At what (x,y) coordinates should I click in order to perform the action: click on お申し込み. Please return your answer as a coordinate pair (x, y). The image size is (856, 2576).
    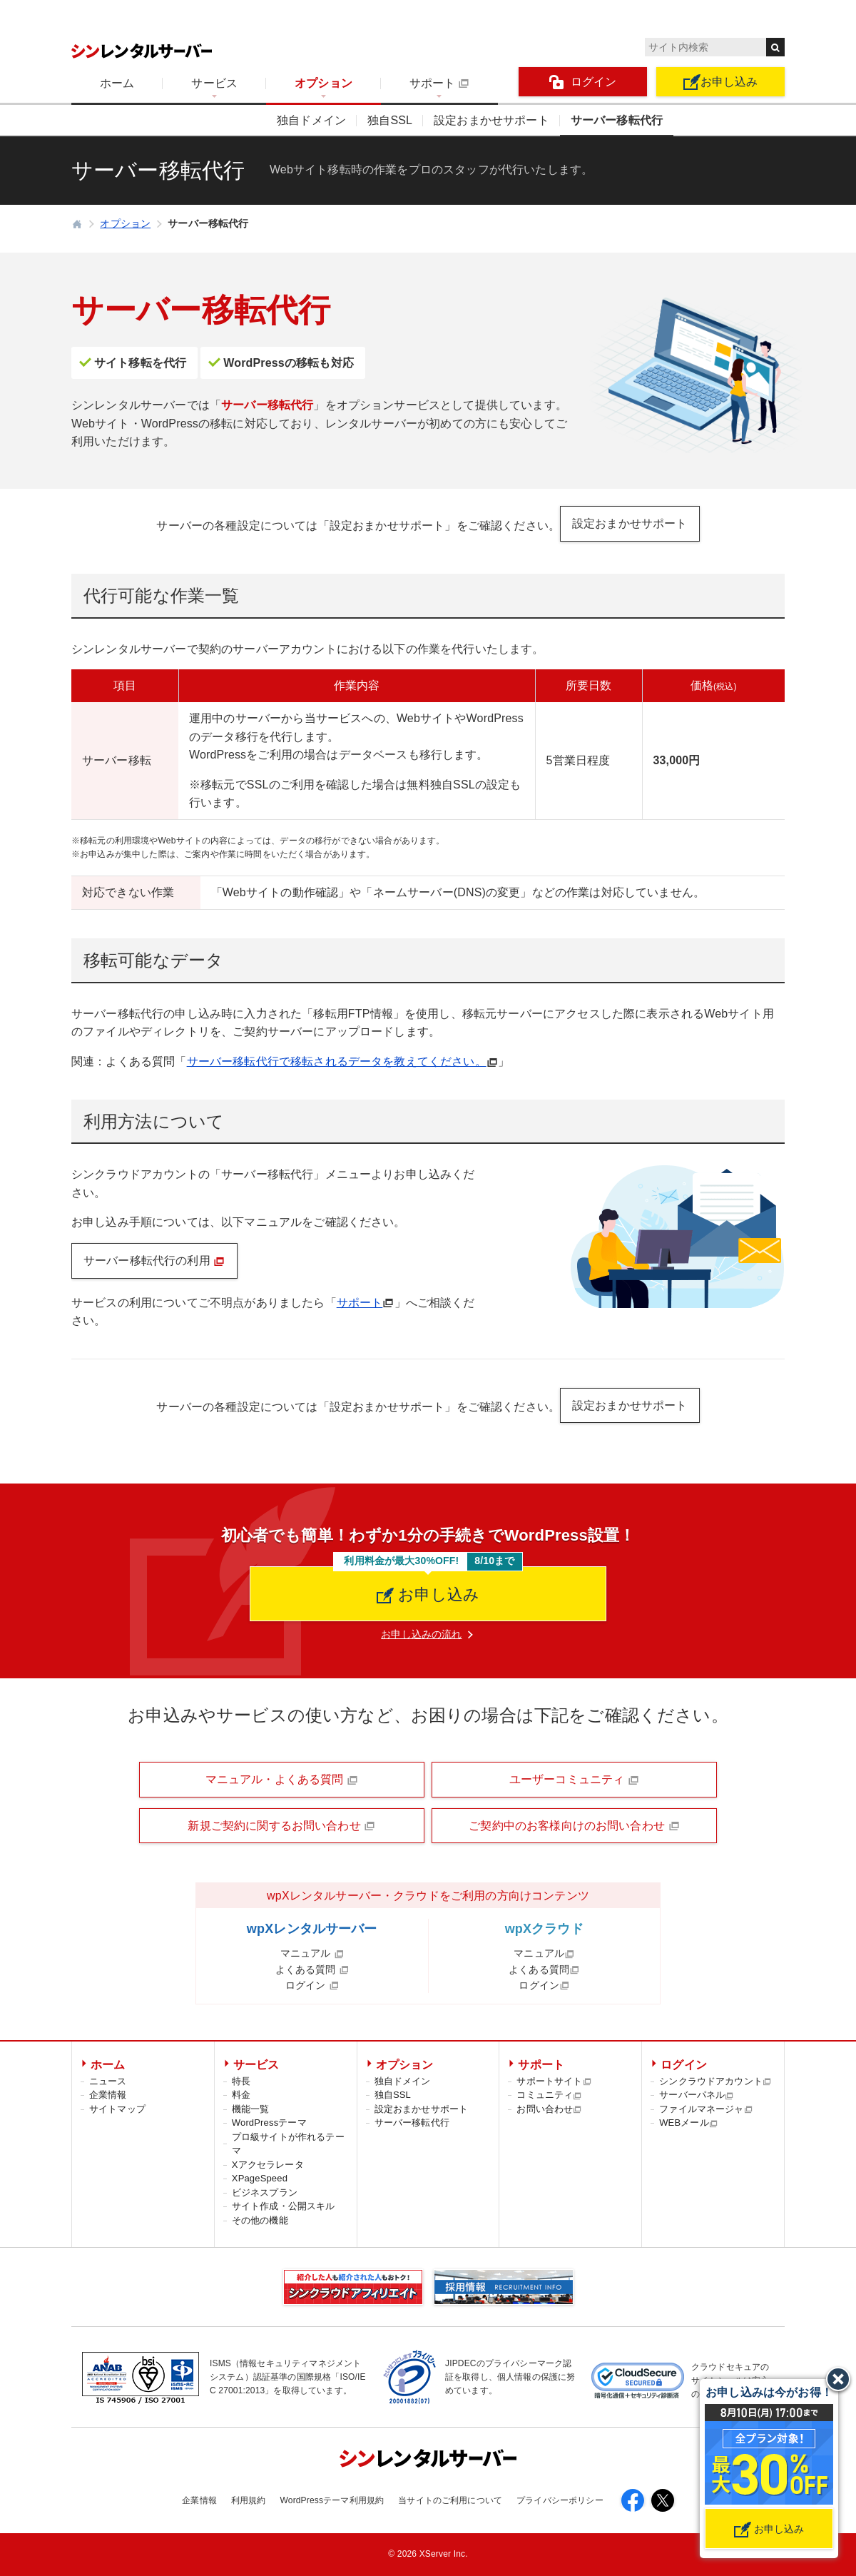
    Looking at the image, I should click on (720, 82).